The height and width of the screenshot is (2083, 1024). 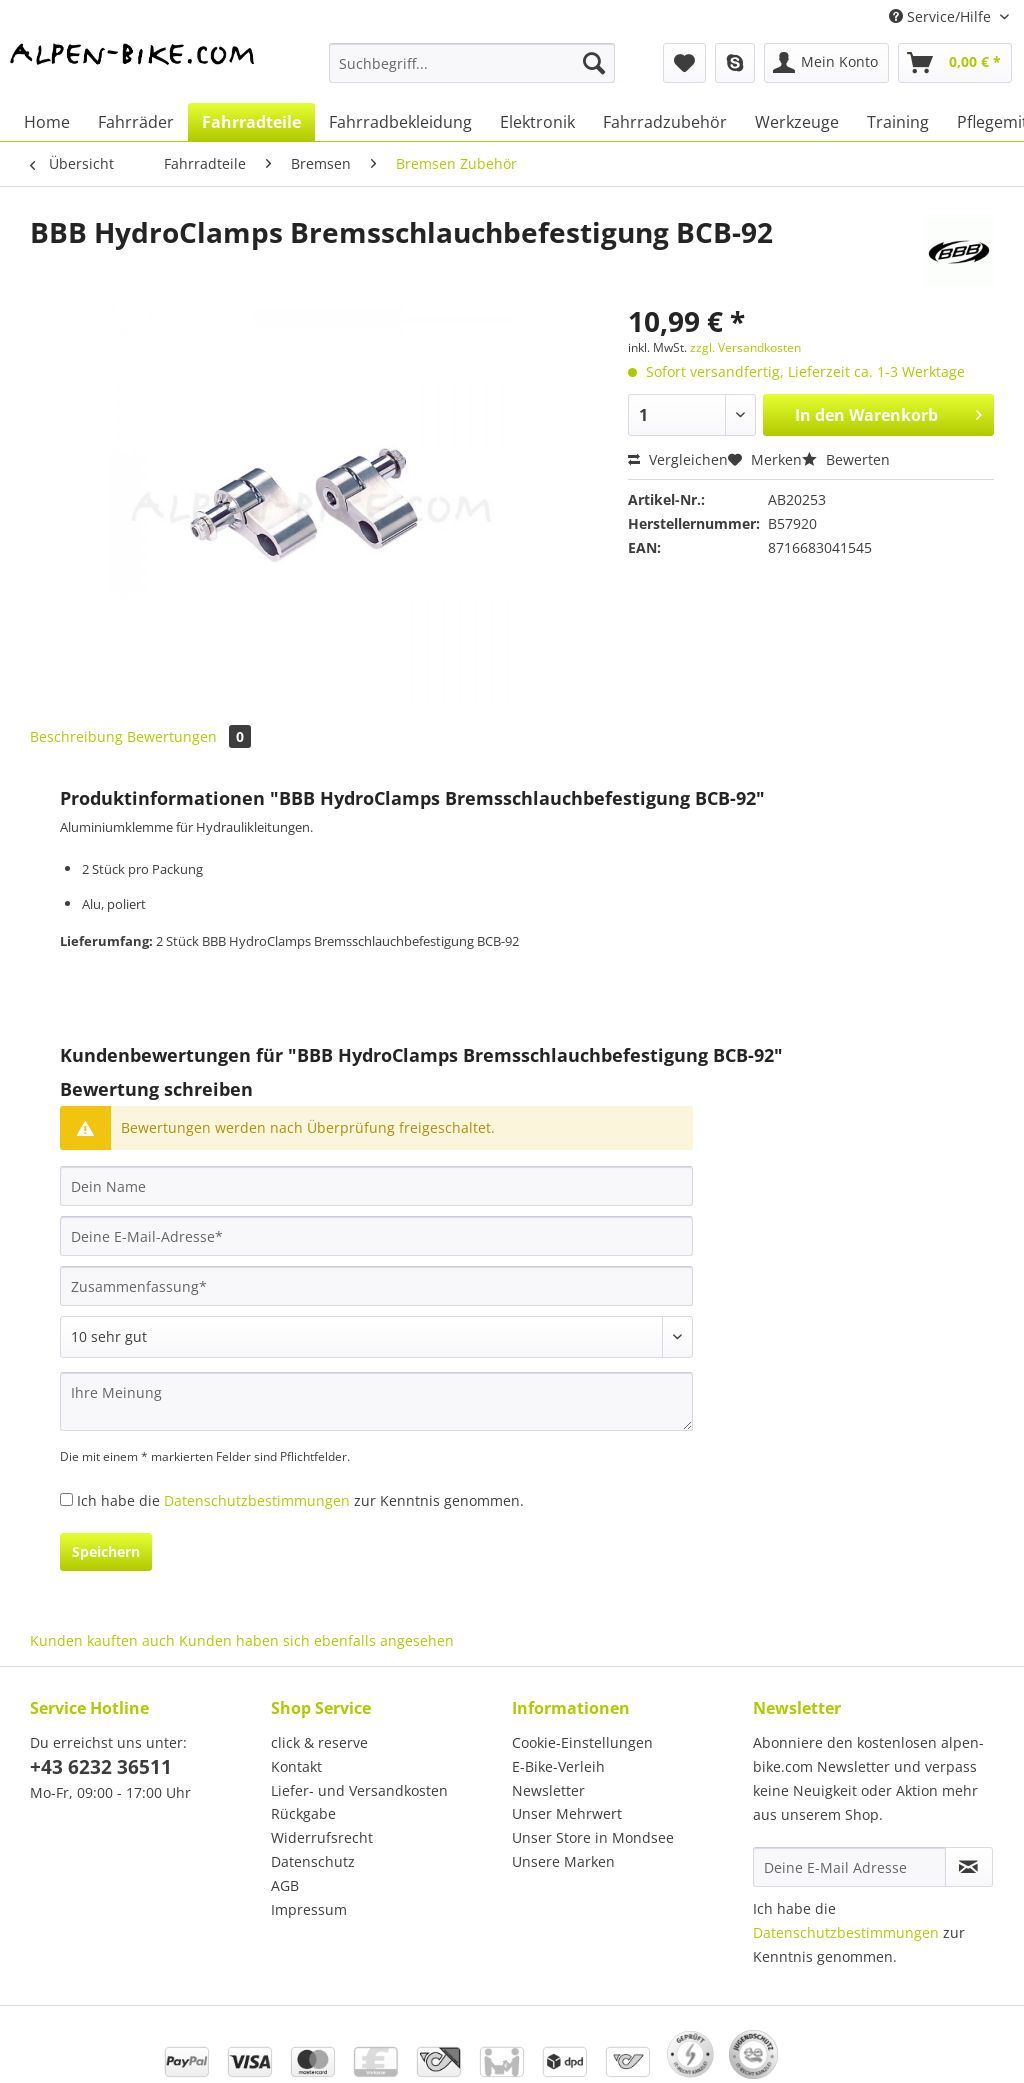 I want to click on [Suchbegriff...], so click(x=472, y=63).